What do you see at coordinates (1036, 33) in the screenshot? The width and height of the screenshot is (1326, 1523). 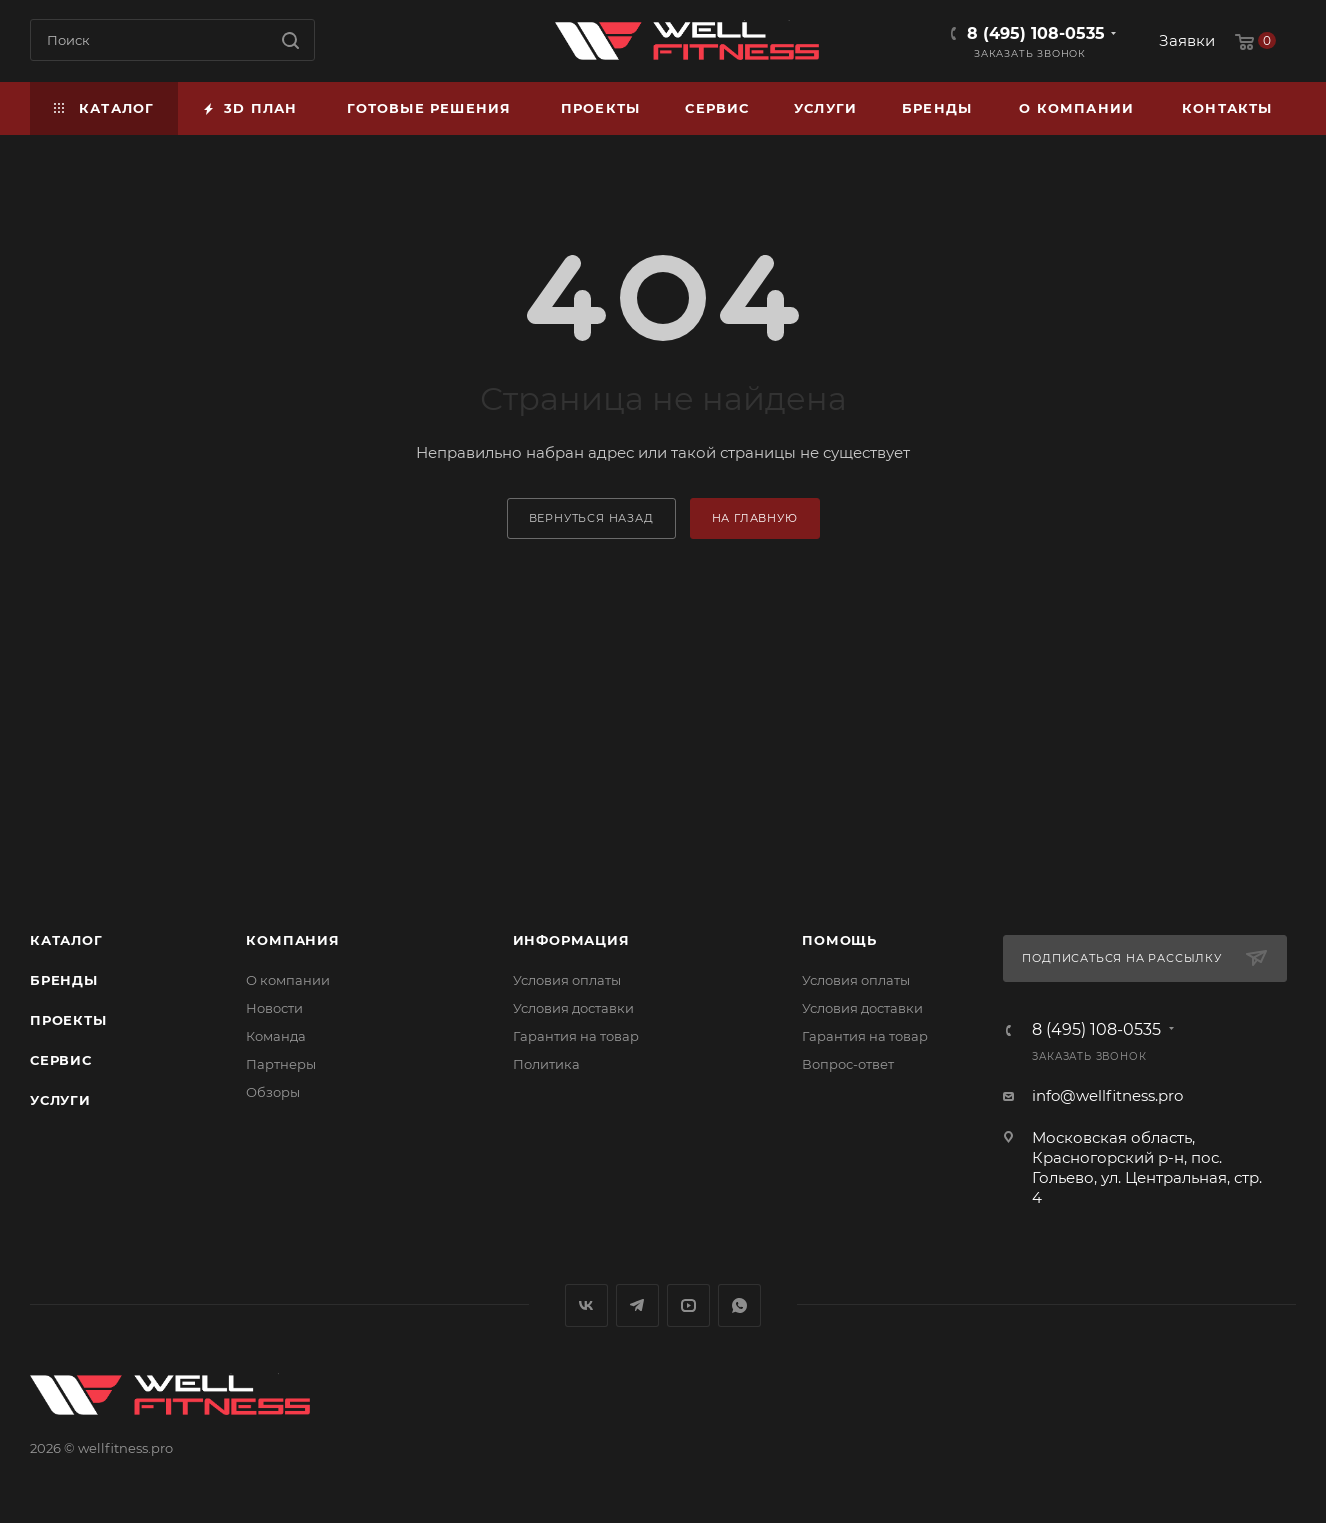 I see `8 (495) 108-0535` at bounding box center [1036, 33].